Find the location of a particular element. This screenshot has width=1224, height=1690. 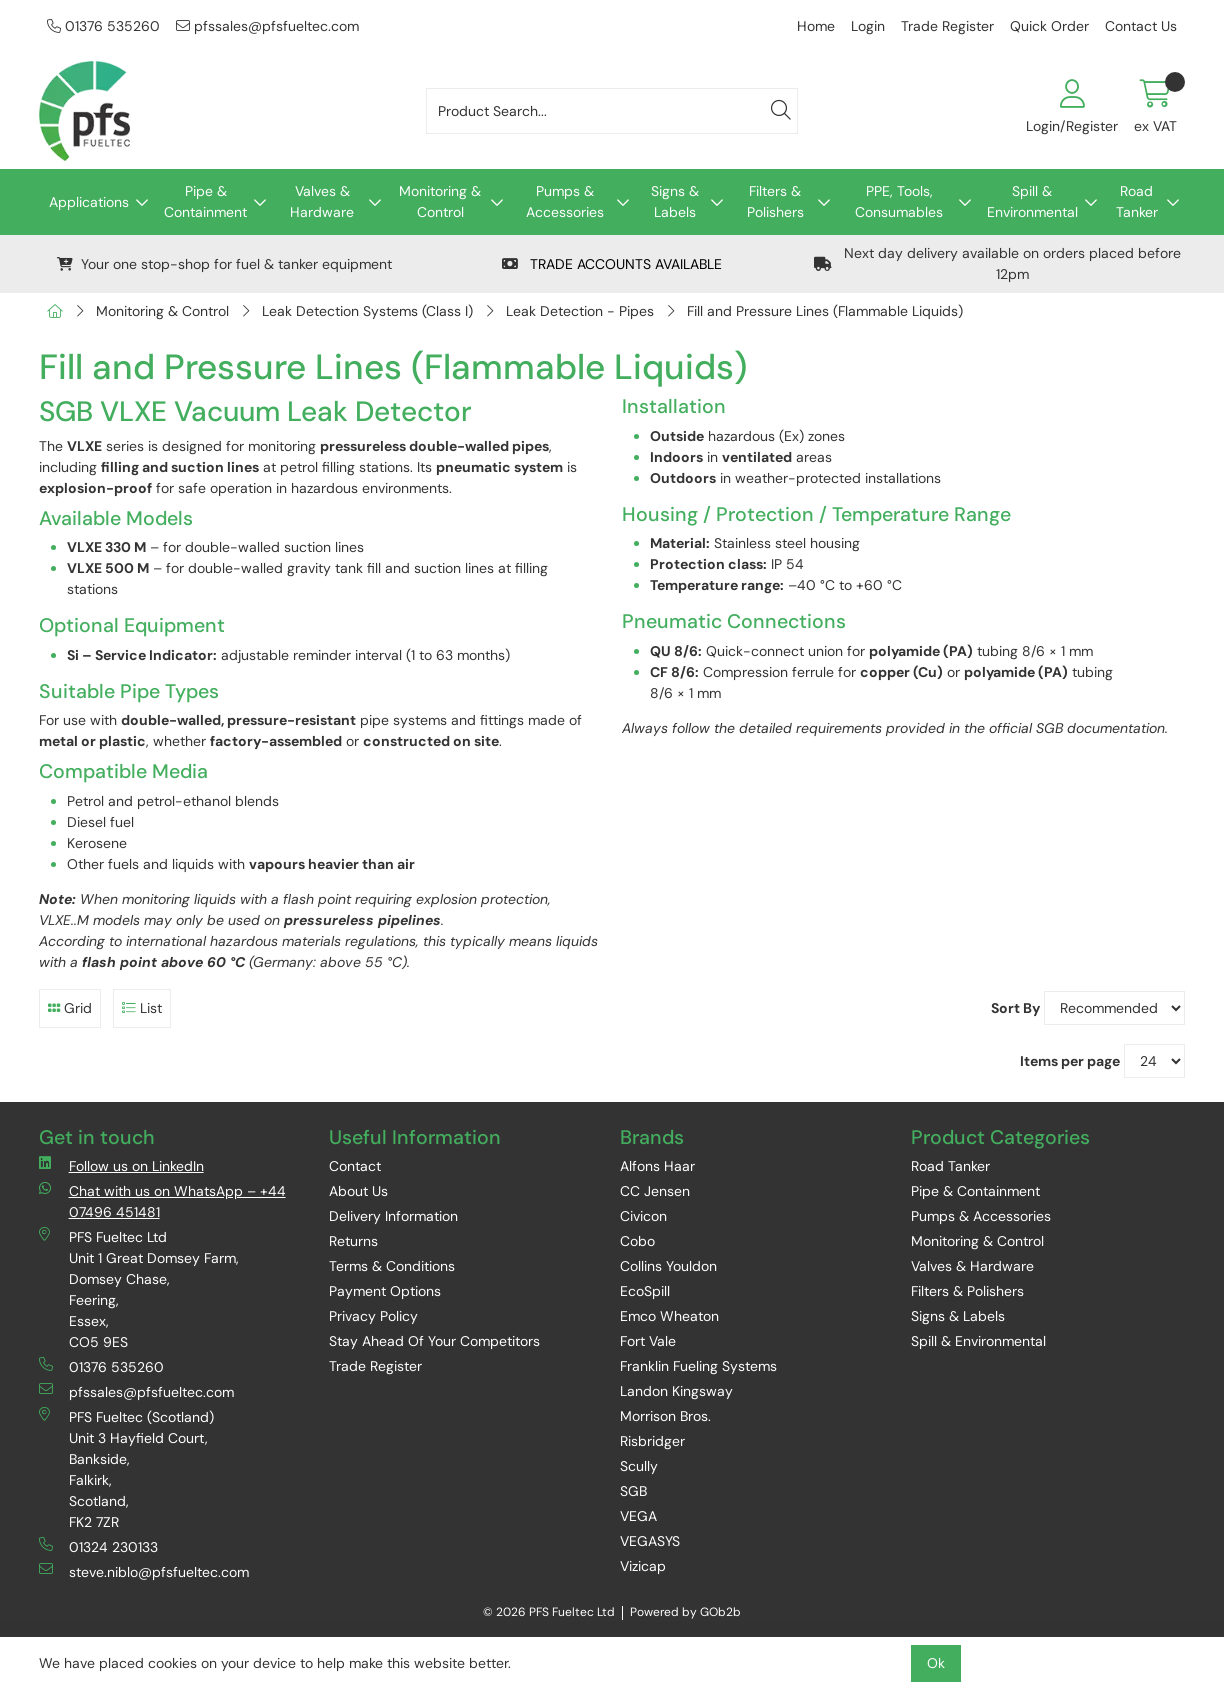

Fort Vale is located at coordinates (648, 1341).